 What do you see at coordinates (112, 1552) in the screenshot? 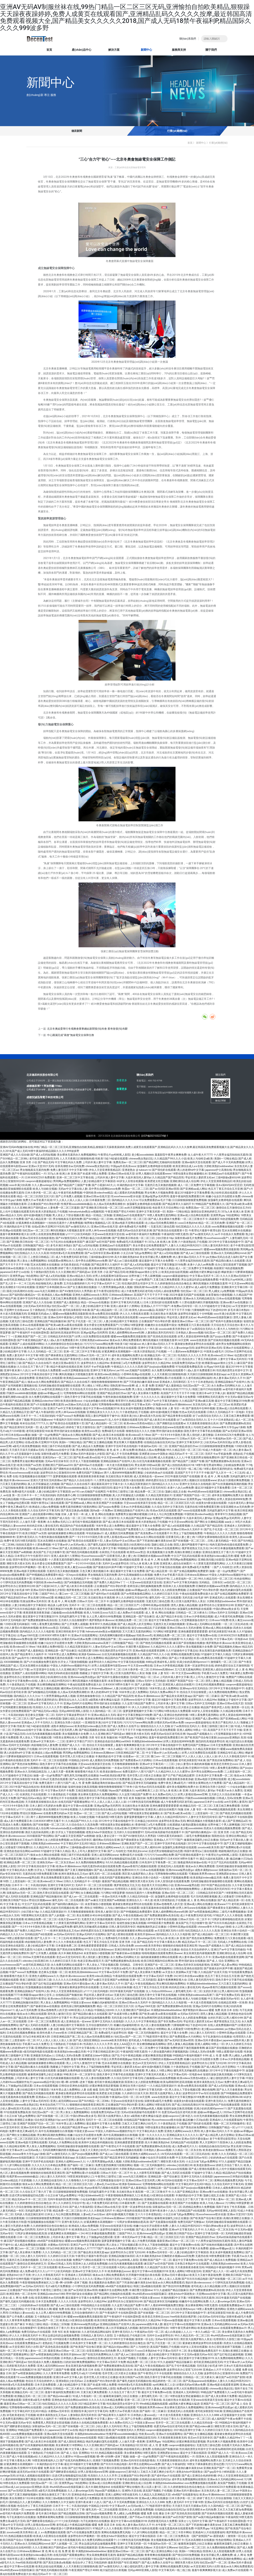
I see `在厨房乱子伦在线观看` at bounding box center [112, 1552].